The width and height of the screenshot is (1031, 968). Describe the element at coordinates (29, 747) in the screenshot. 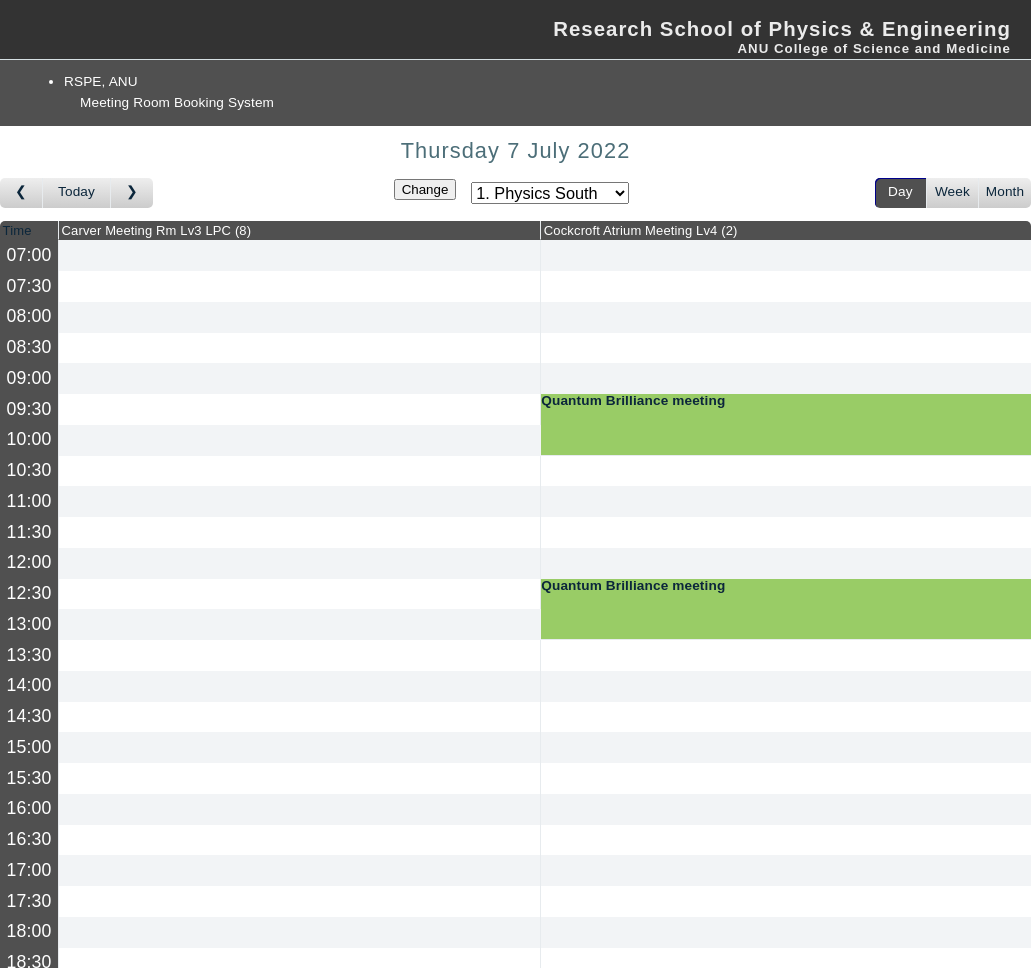

I see `15:00` at that location.